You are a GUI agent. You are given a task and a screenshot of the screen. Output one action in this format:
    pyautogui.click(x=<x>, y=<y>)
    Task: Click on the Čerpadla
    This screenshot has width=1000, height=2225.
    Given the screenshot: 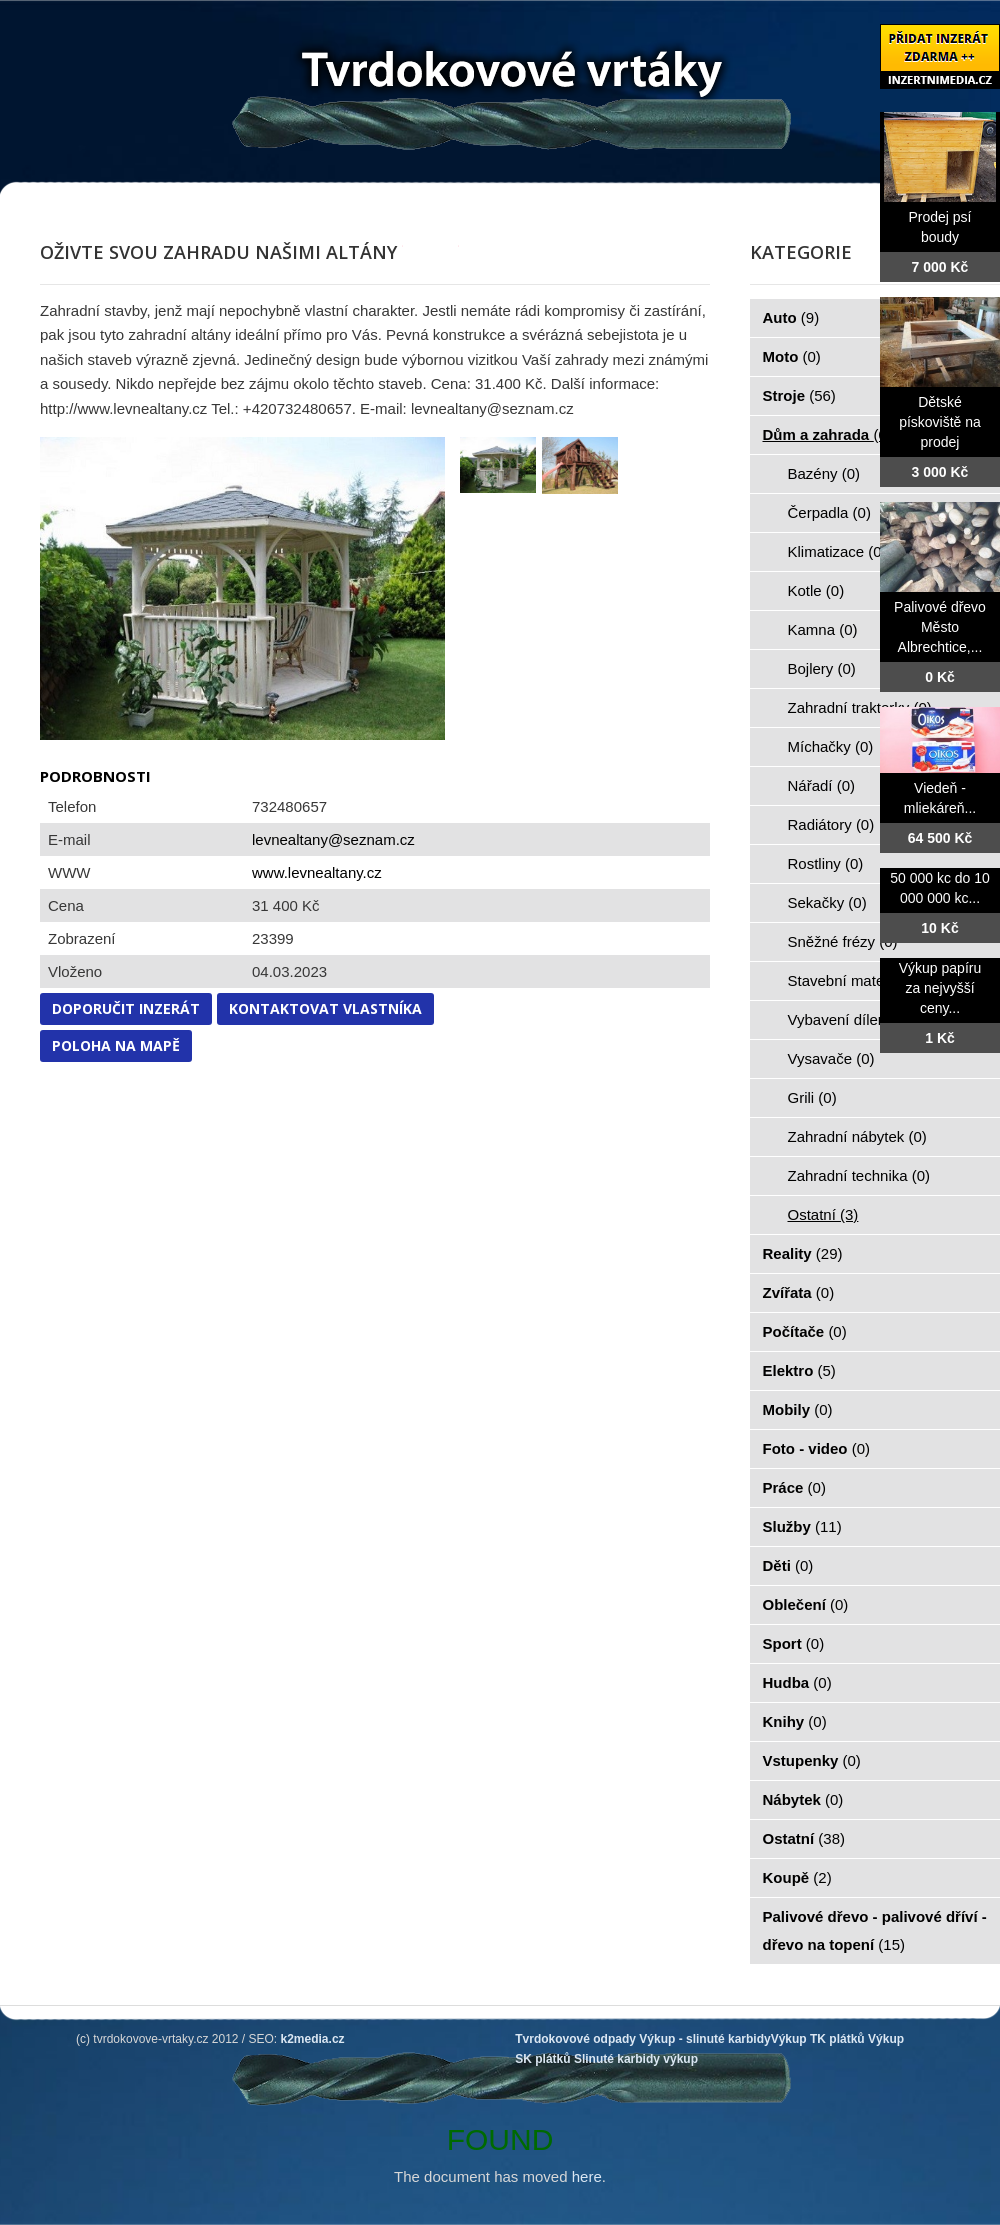 What is the action you would take?
    pyautogui.click(x=829, y=512)
    